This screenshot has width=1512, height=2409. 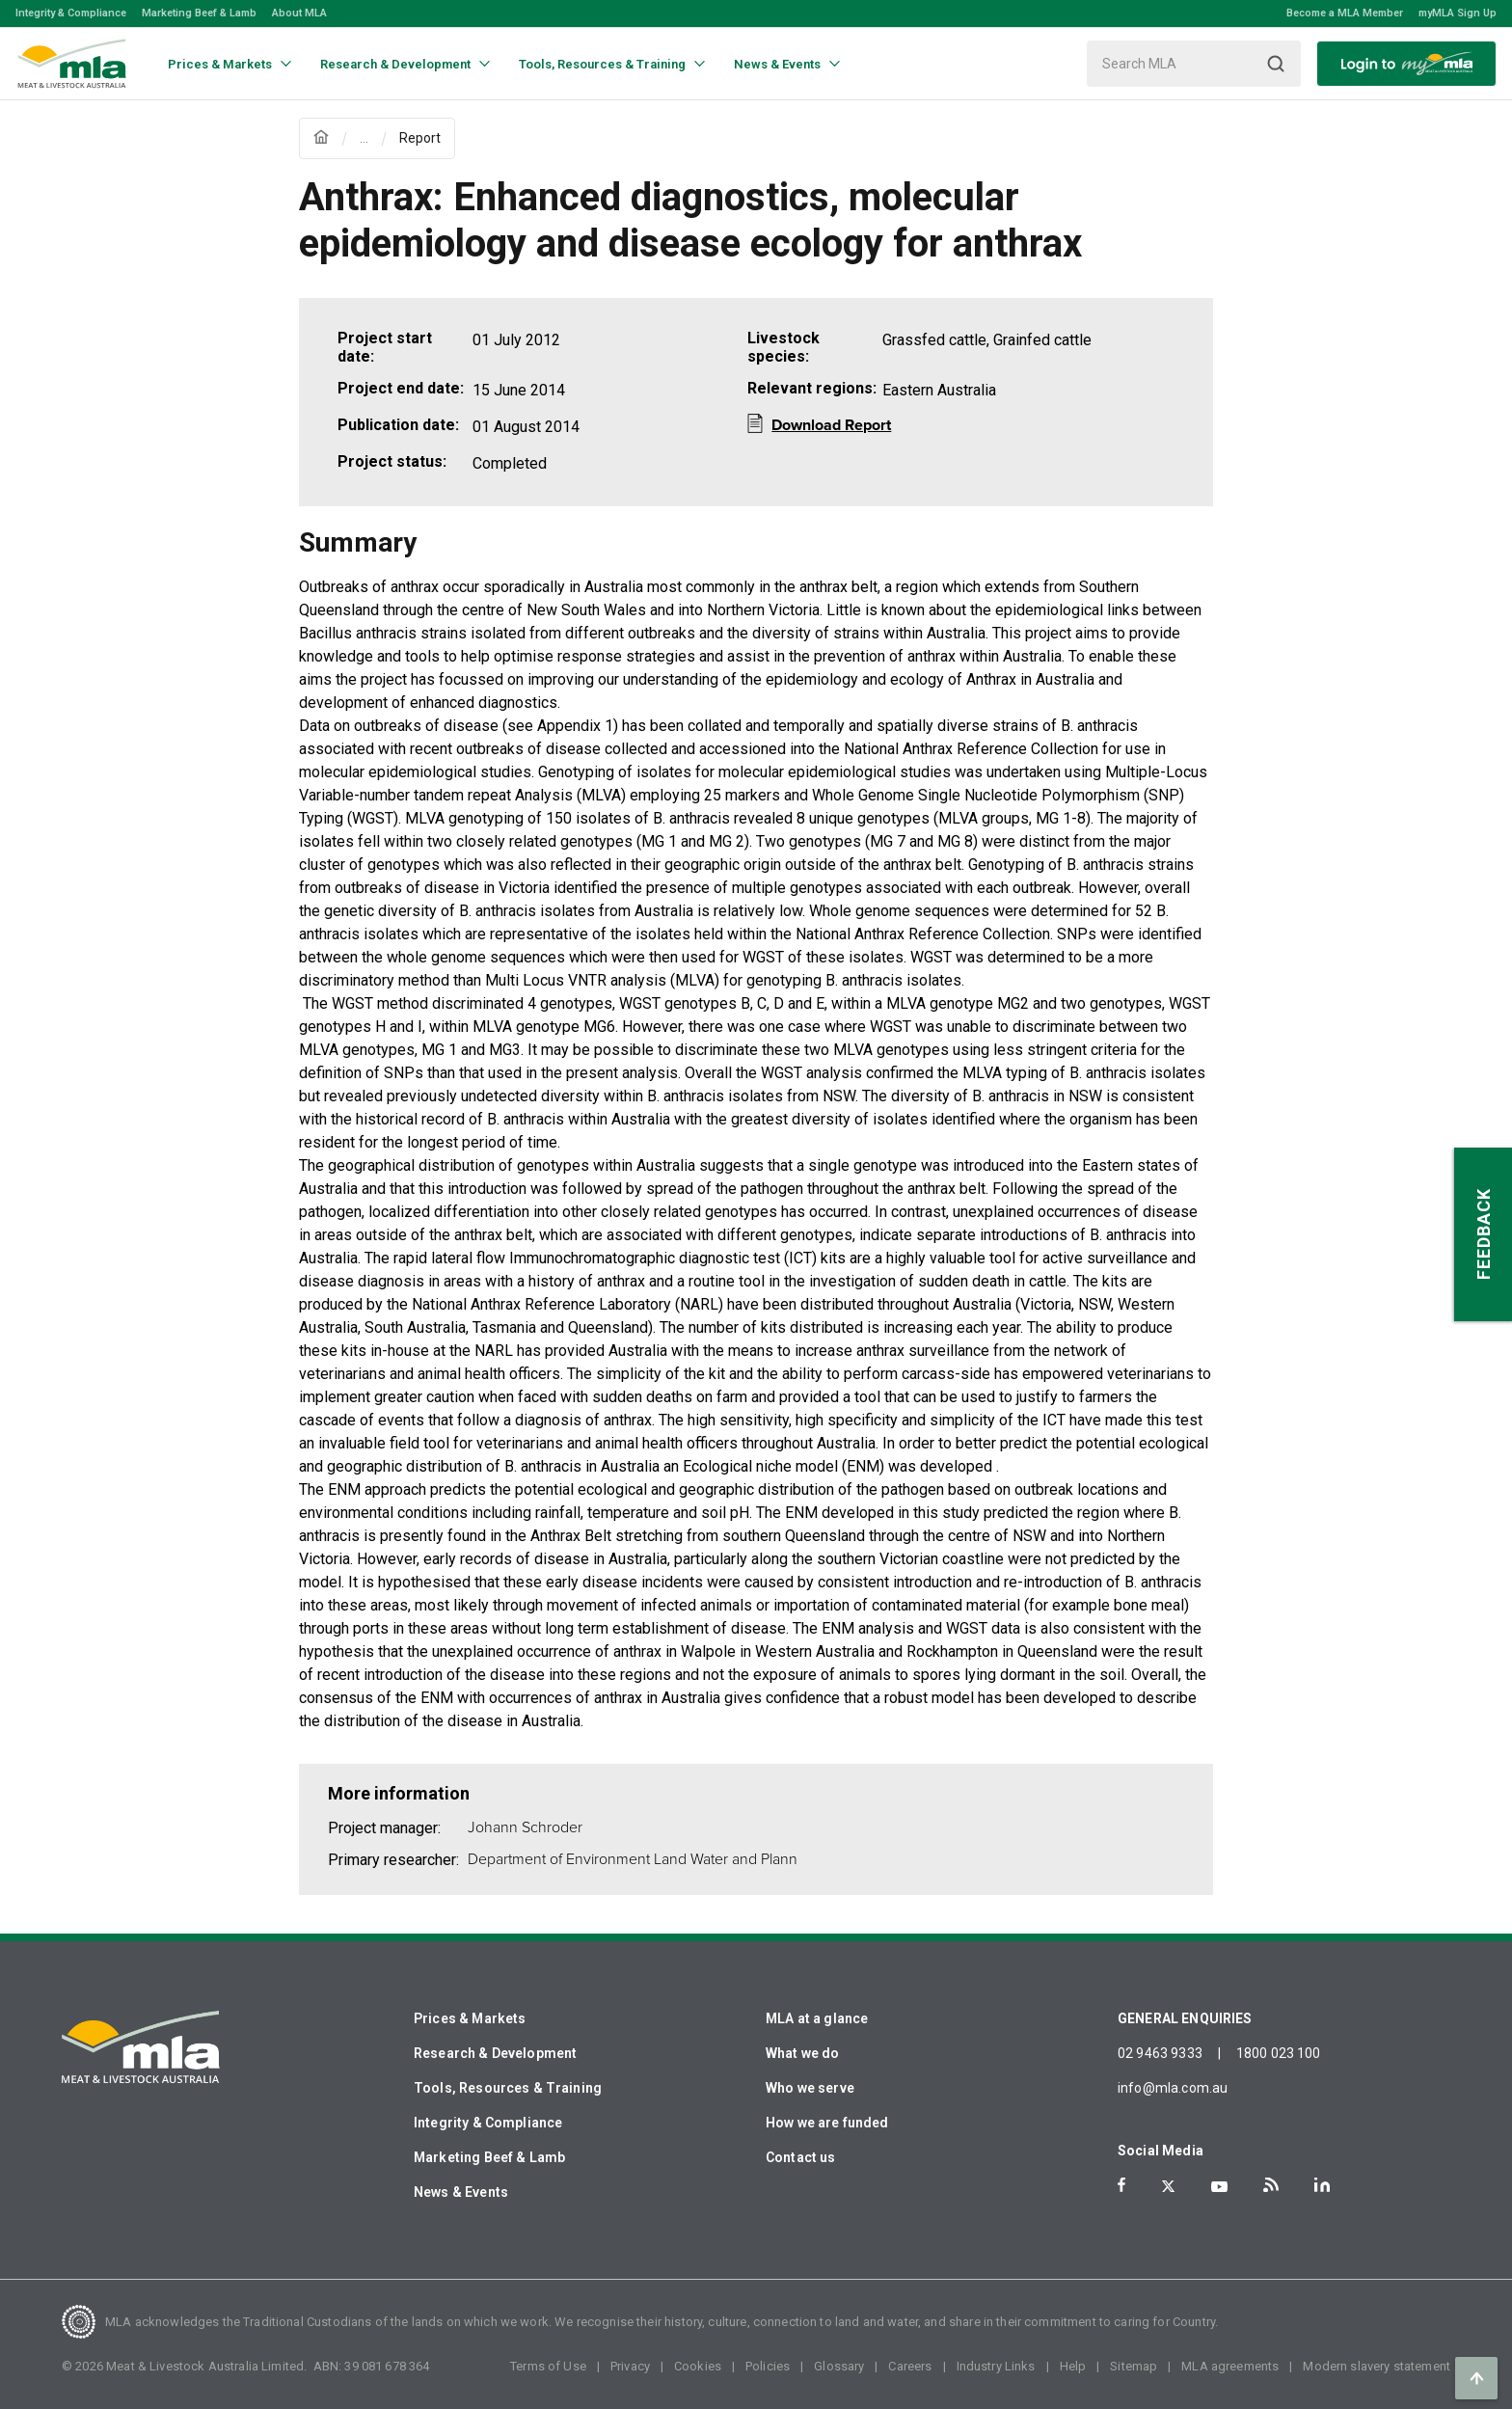 I want to click on Cookies, so click(x=697, y=2366).